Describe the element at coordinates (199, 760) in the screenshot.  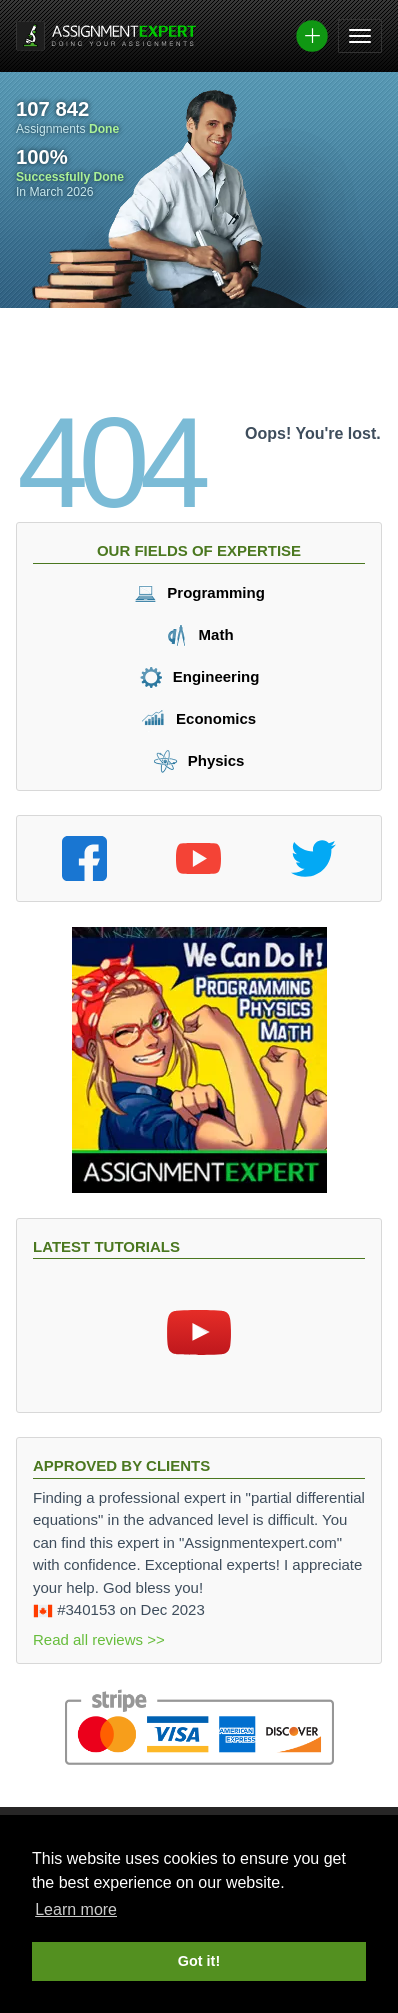
I see `Physics` at that location.